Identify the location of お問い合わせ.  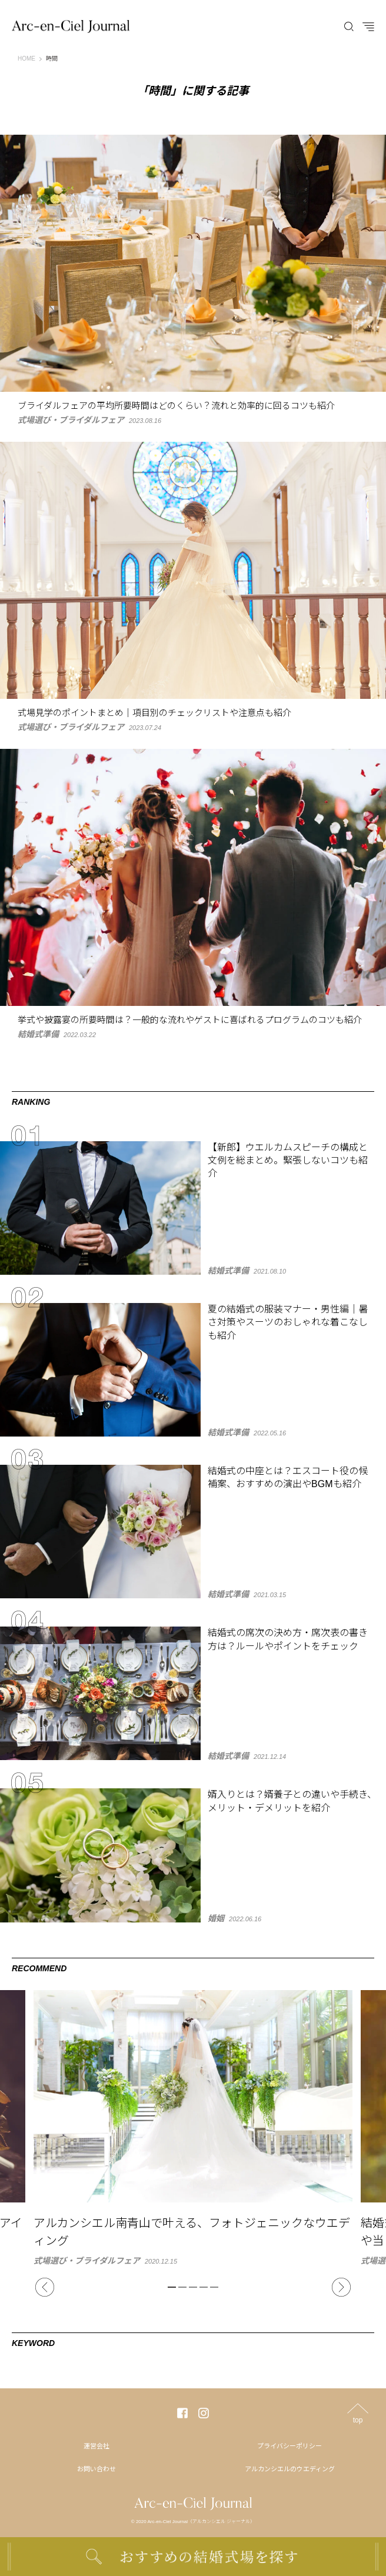
(96, 2468).